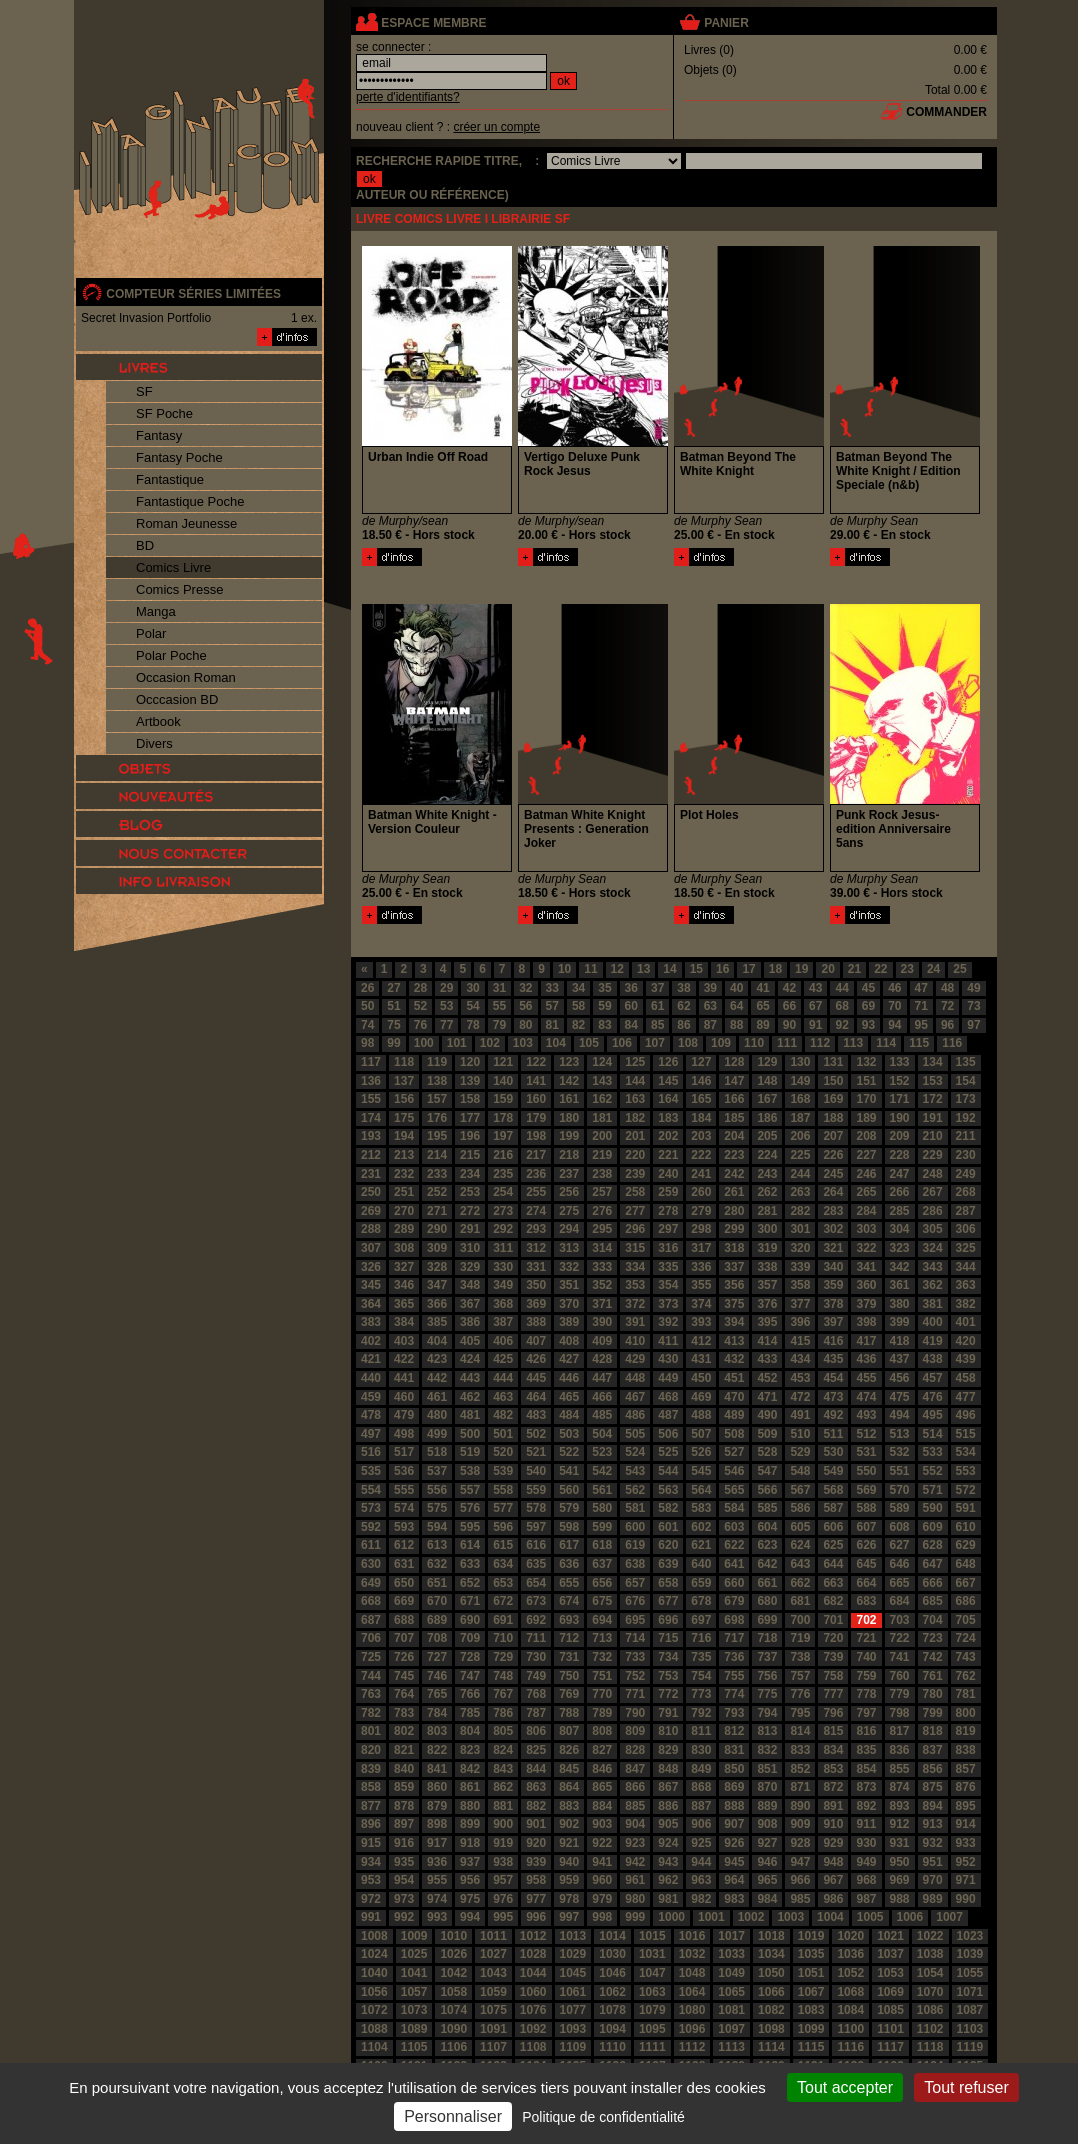 This screenshot has height=2144, width=1078. Describe the element at coordinates (156, 611) in the screenshot. I see `Manga` at that location.